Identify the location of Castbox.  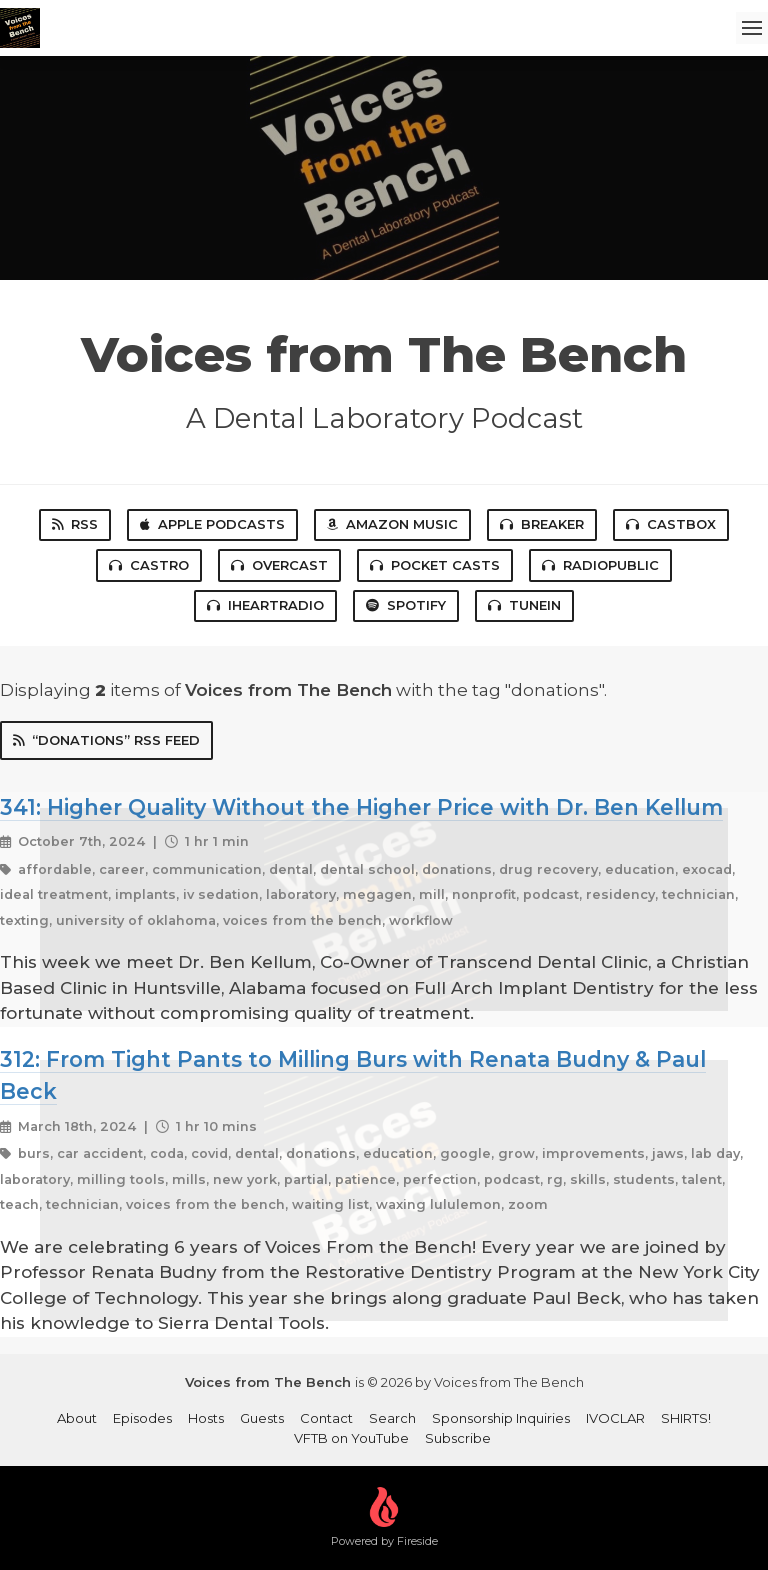
(671, 524).